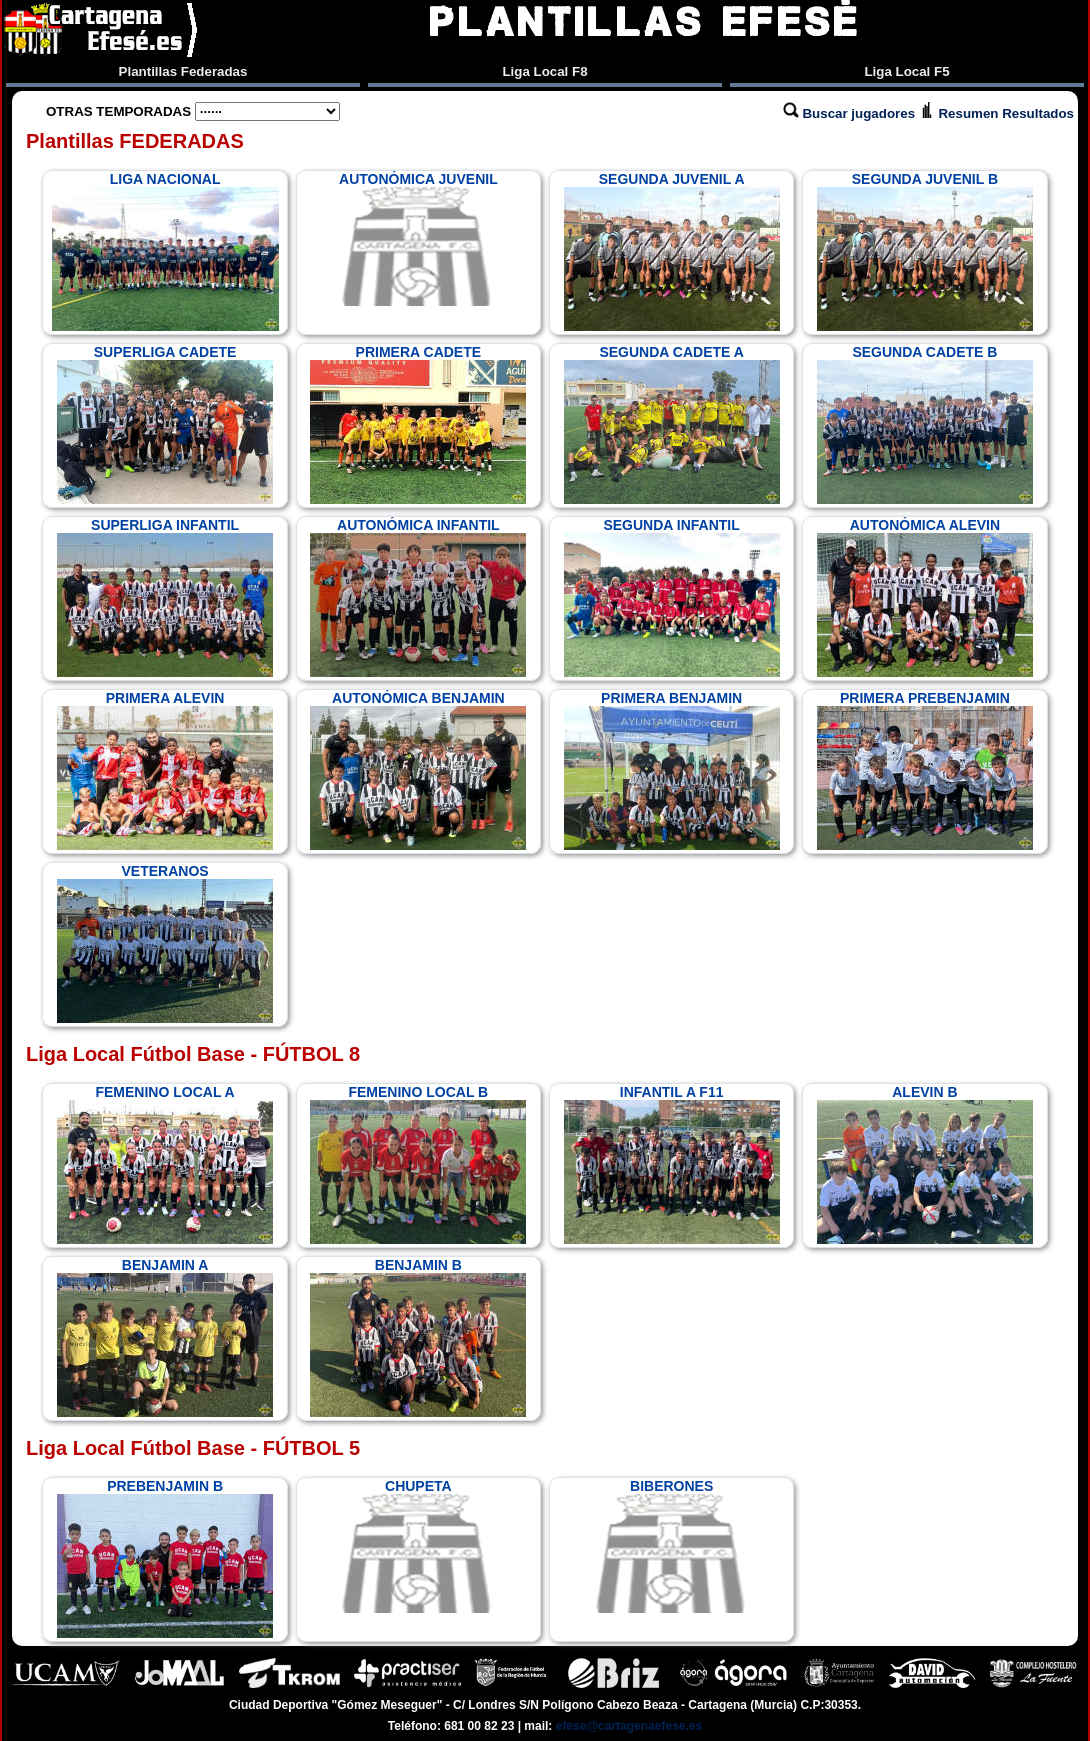 This screenshot has height=1741, width=1090. Describe the element at coordinates (672, 1164) in the screenshot. I see `INFANTIL A F11` at that location.